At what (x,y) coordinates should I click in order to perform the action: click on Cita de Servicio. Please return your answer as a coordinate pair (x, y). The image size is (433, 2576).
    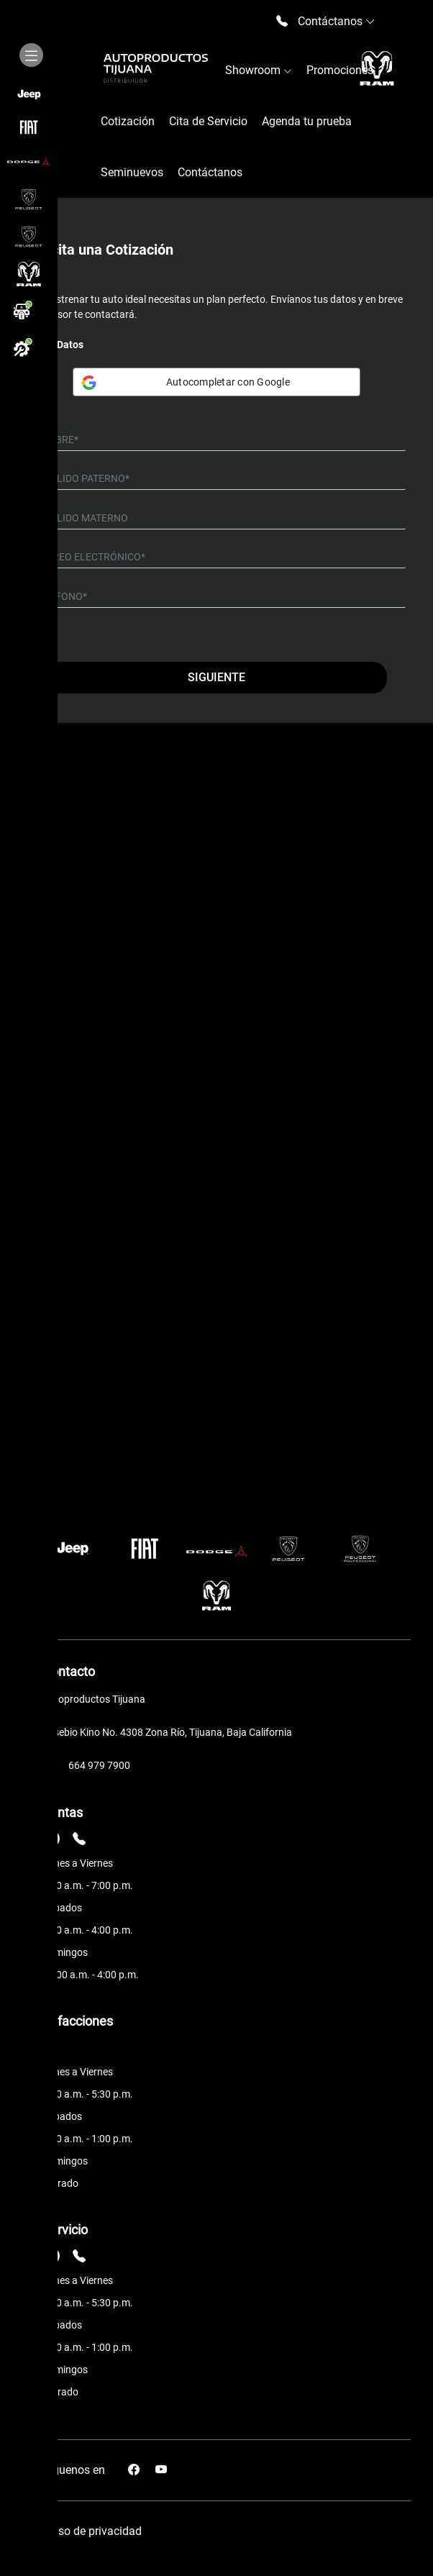
    Looking at the image, I should click on (208, 121).